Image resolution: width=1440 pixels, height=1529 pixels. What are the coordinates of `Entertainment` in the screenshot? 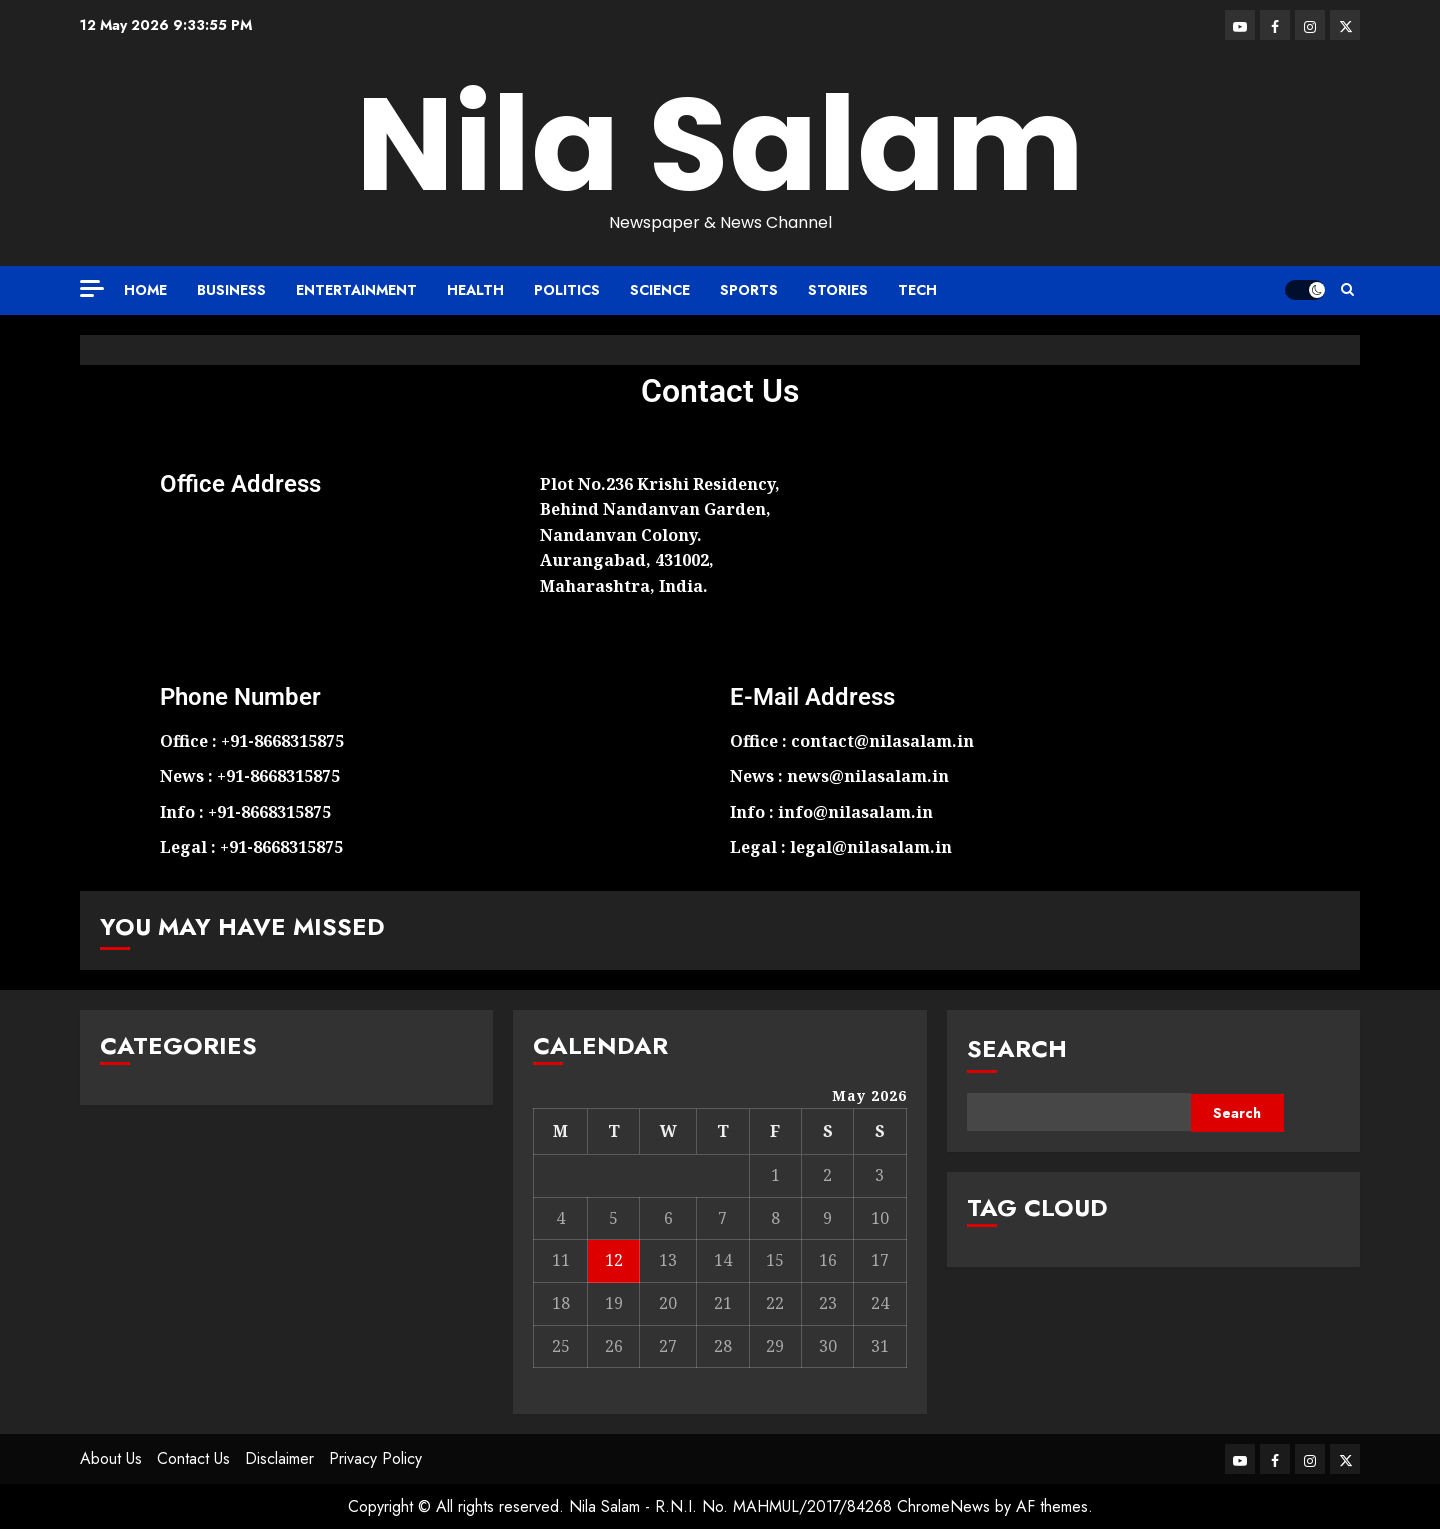 It's located at (356, 290).